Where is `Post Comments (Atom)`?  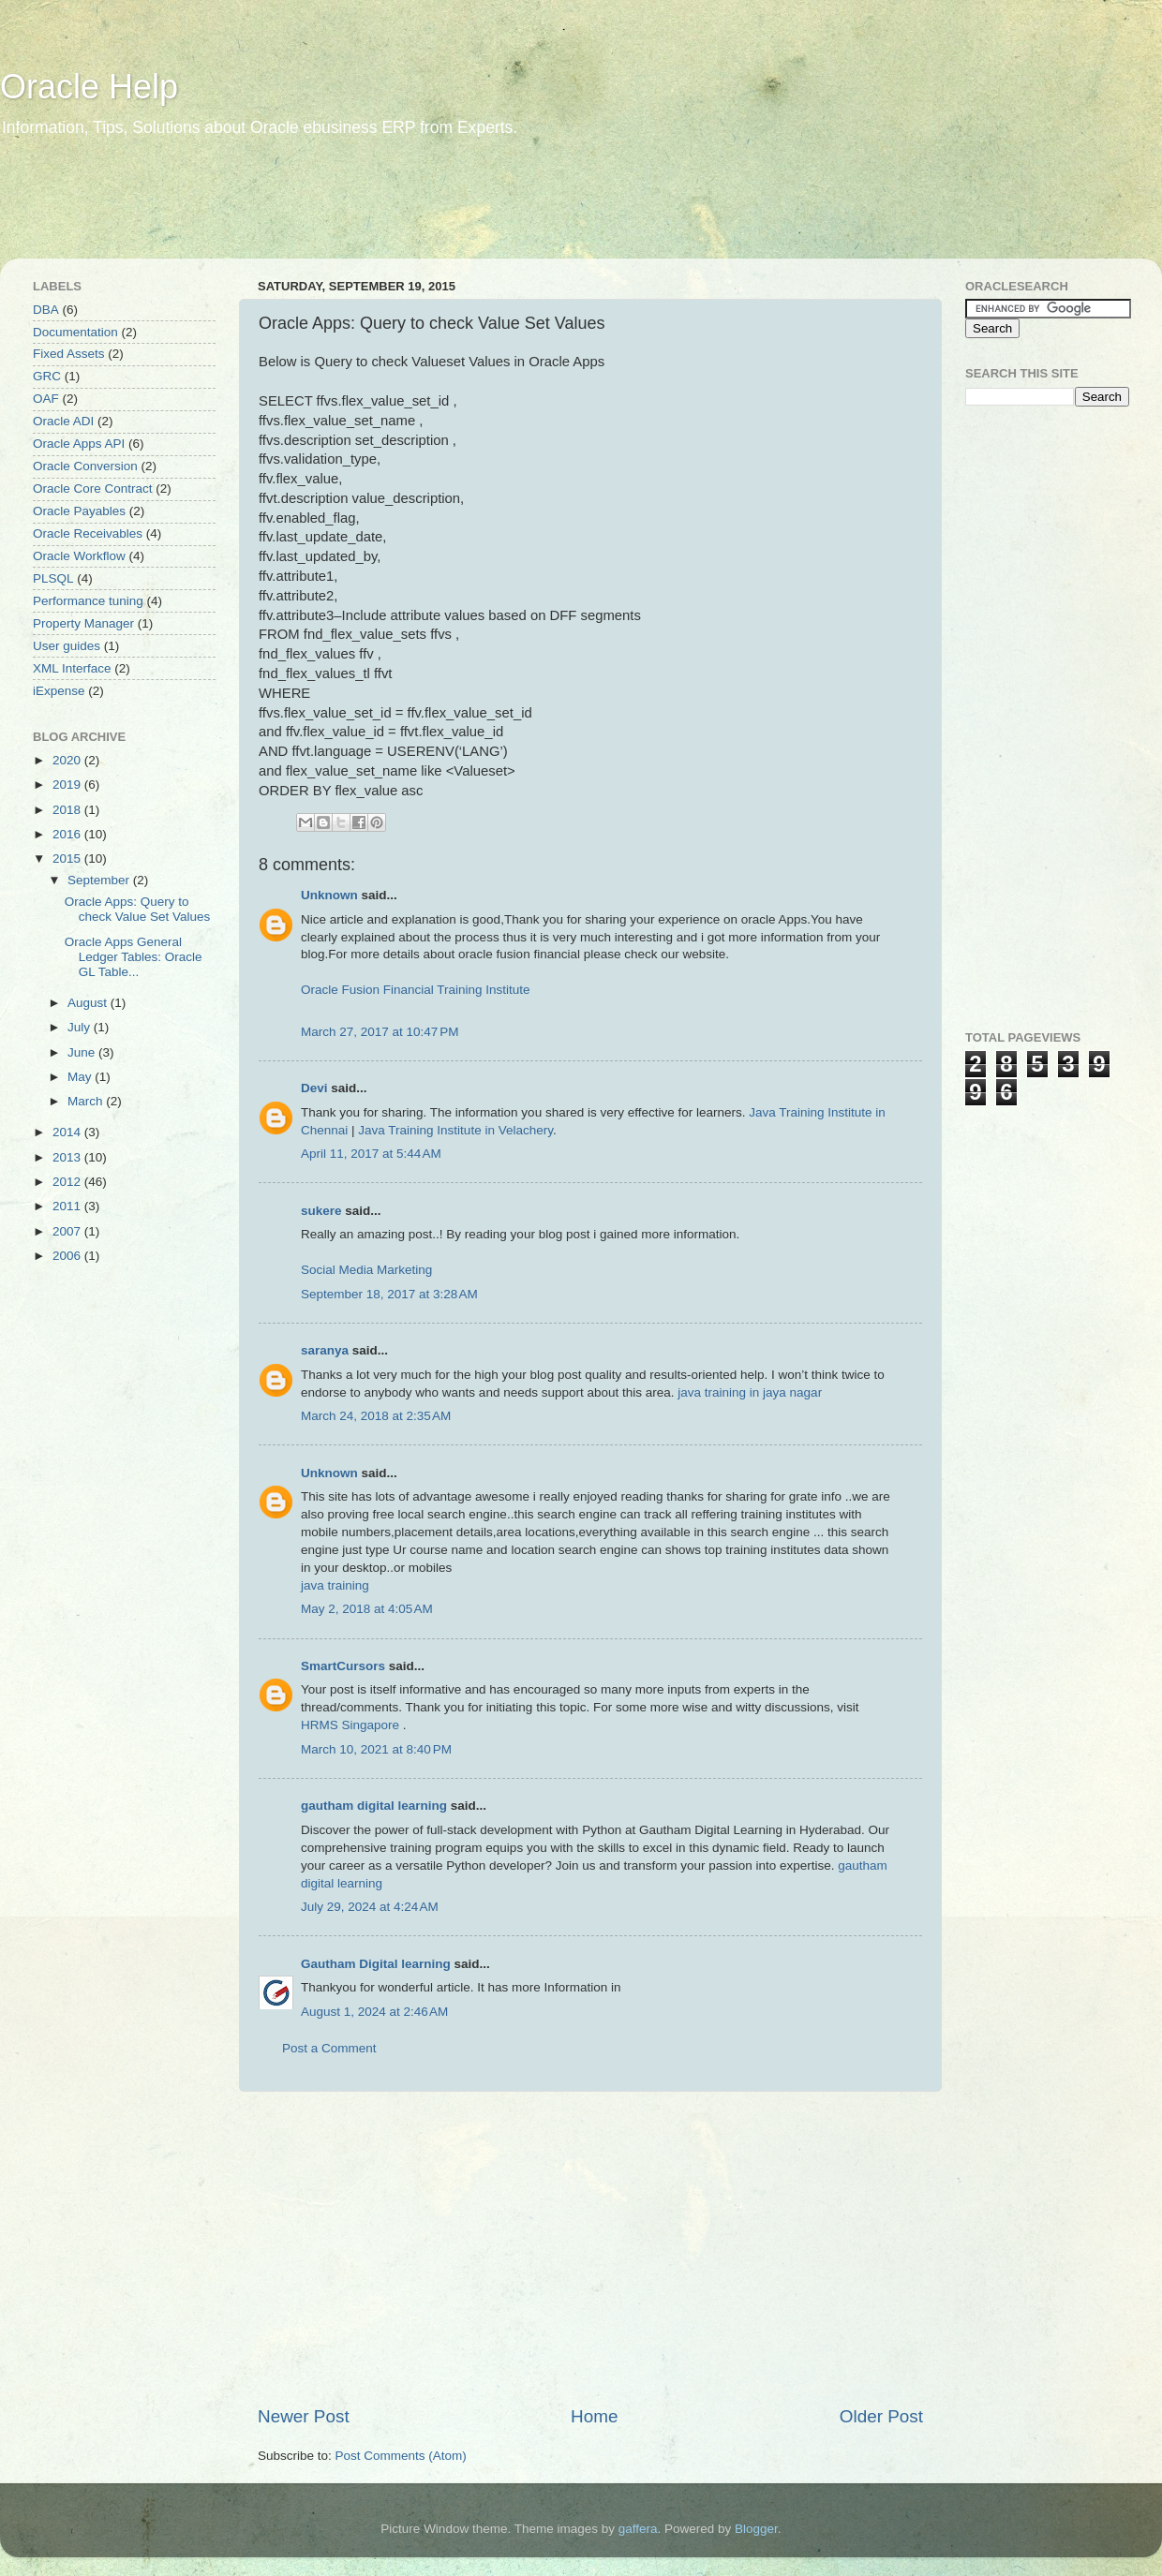
Post Comments (Atom) is located at coordinates (401, 2456).